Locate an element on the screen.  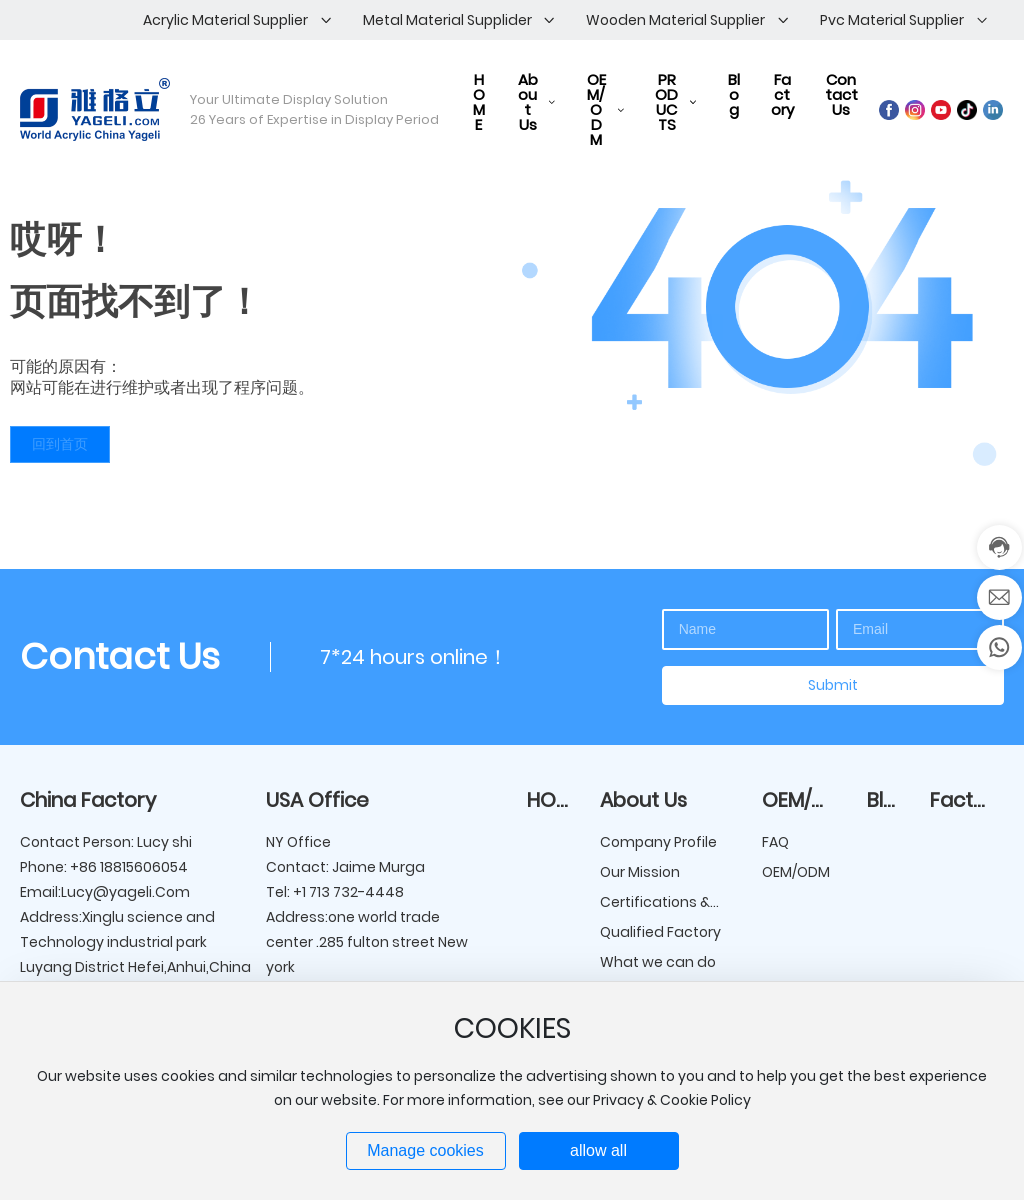
Manage cookies is located at coordinates (425, 1150).